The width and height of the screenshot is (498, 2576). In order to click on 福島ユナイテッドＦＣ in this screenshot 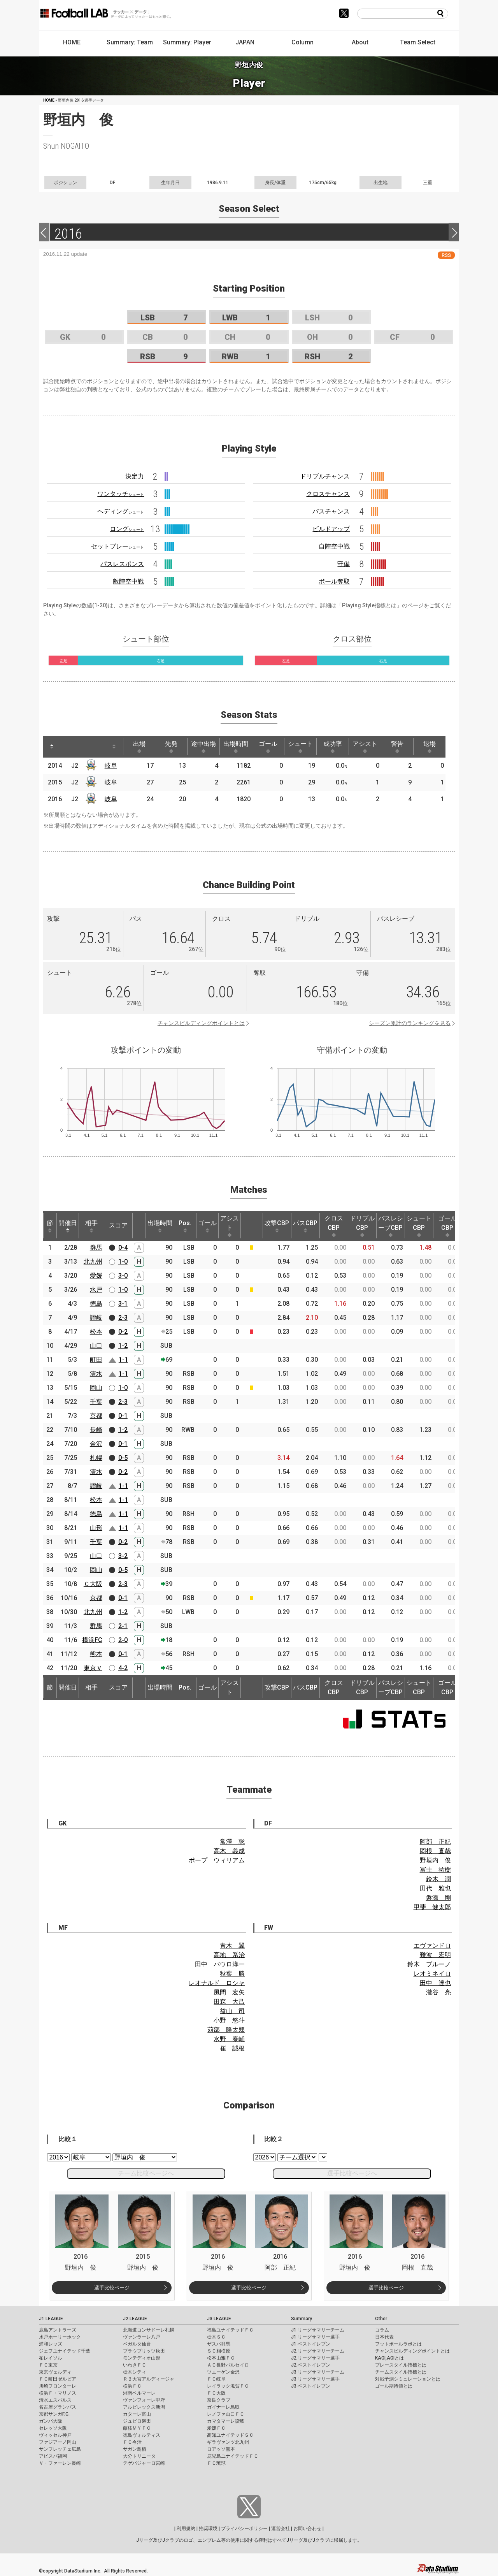, I will do `click(230, 2330)`.